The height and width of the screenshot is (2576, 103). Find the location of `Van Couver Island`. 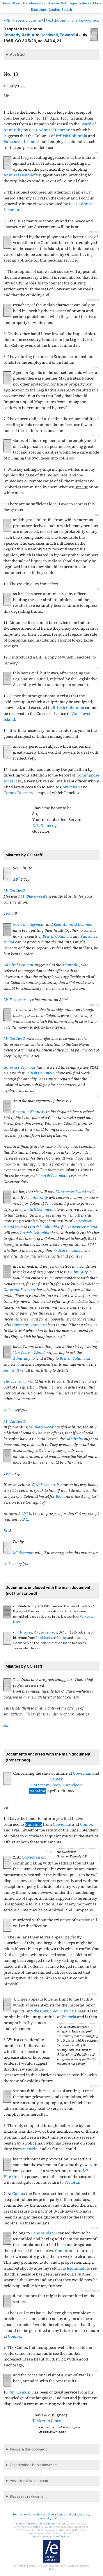

Van Couver Island is located at coordinates (29, 1352).